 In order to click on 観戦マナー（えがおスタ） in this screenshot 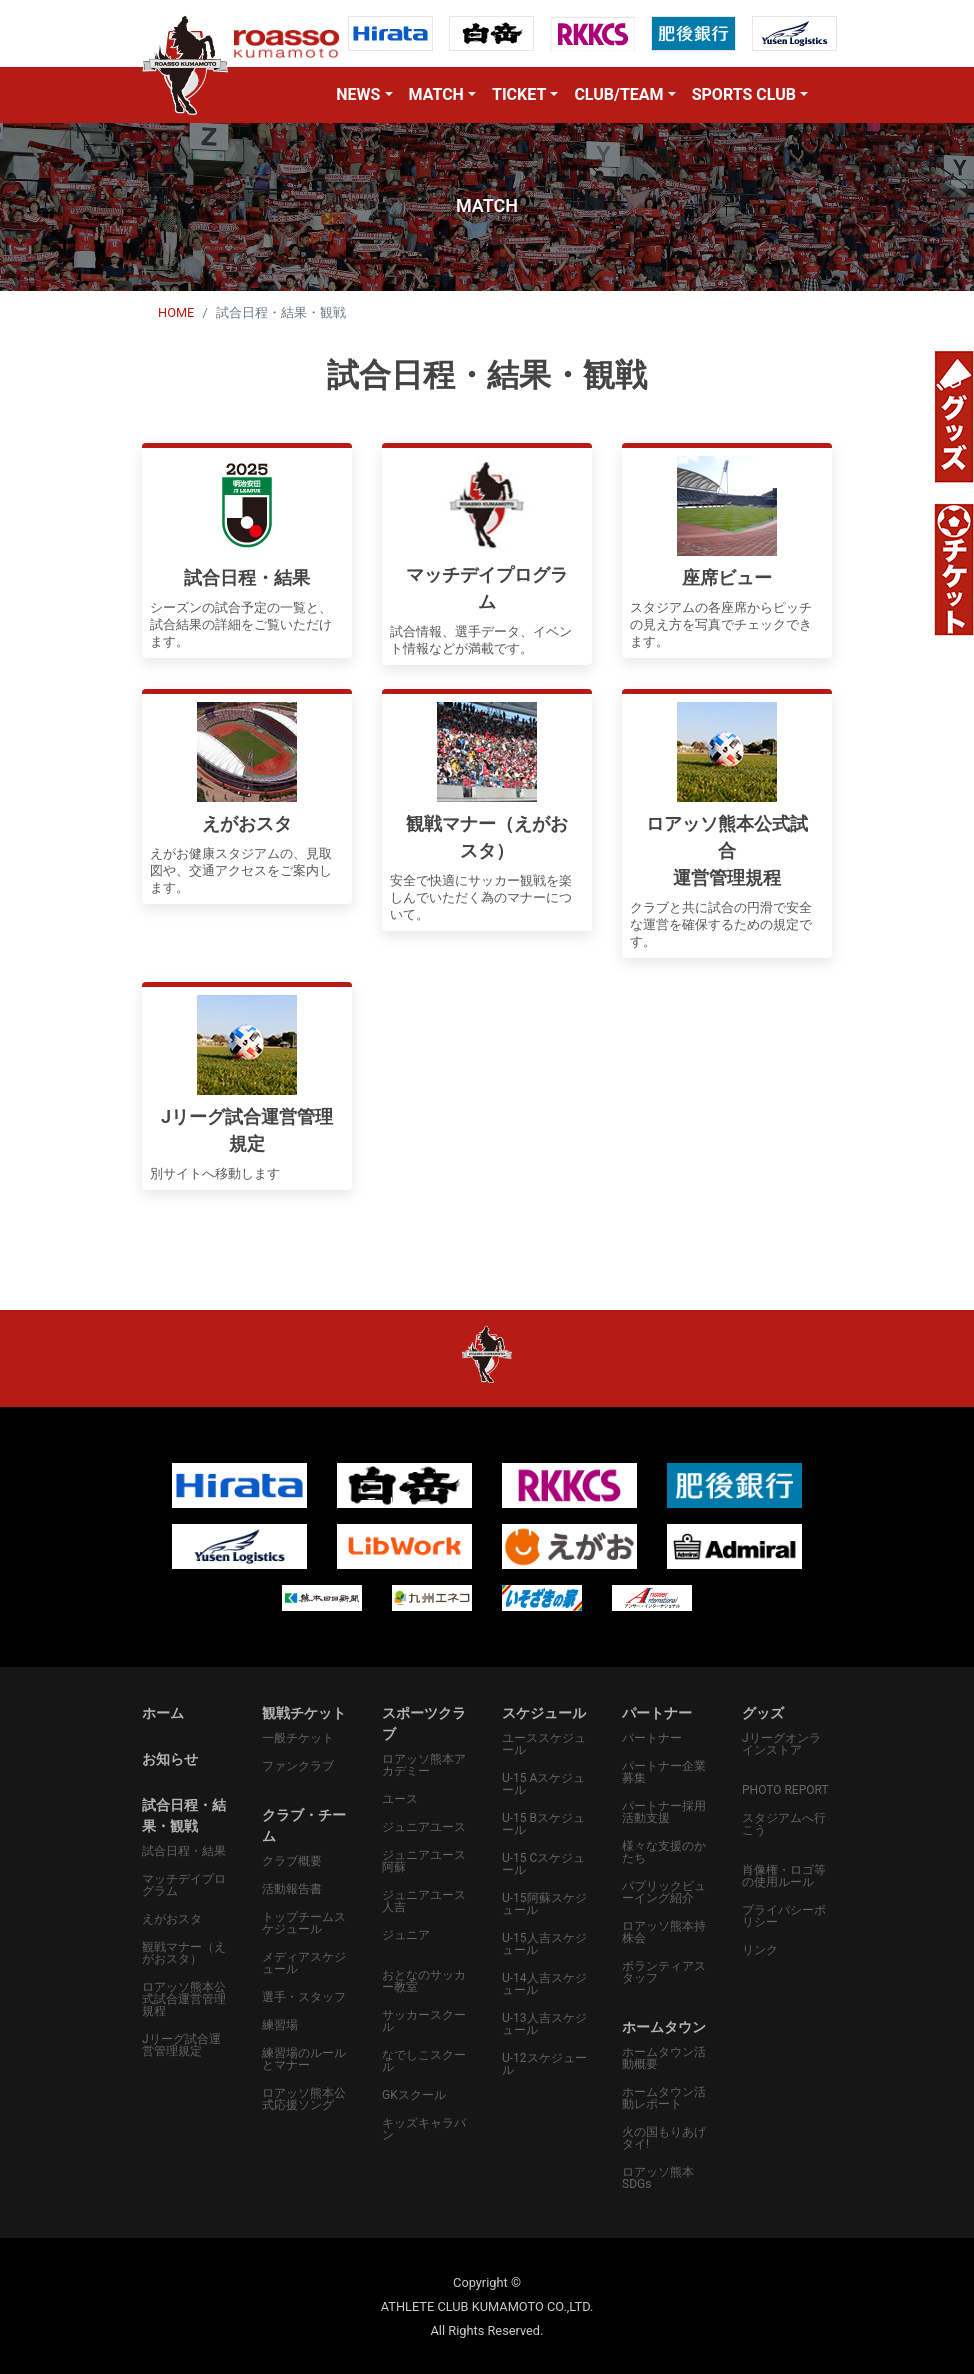, I will do `click(184, 1953)`.